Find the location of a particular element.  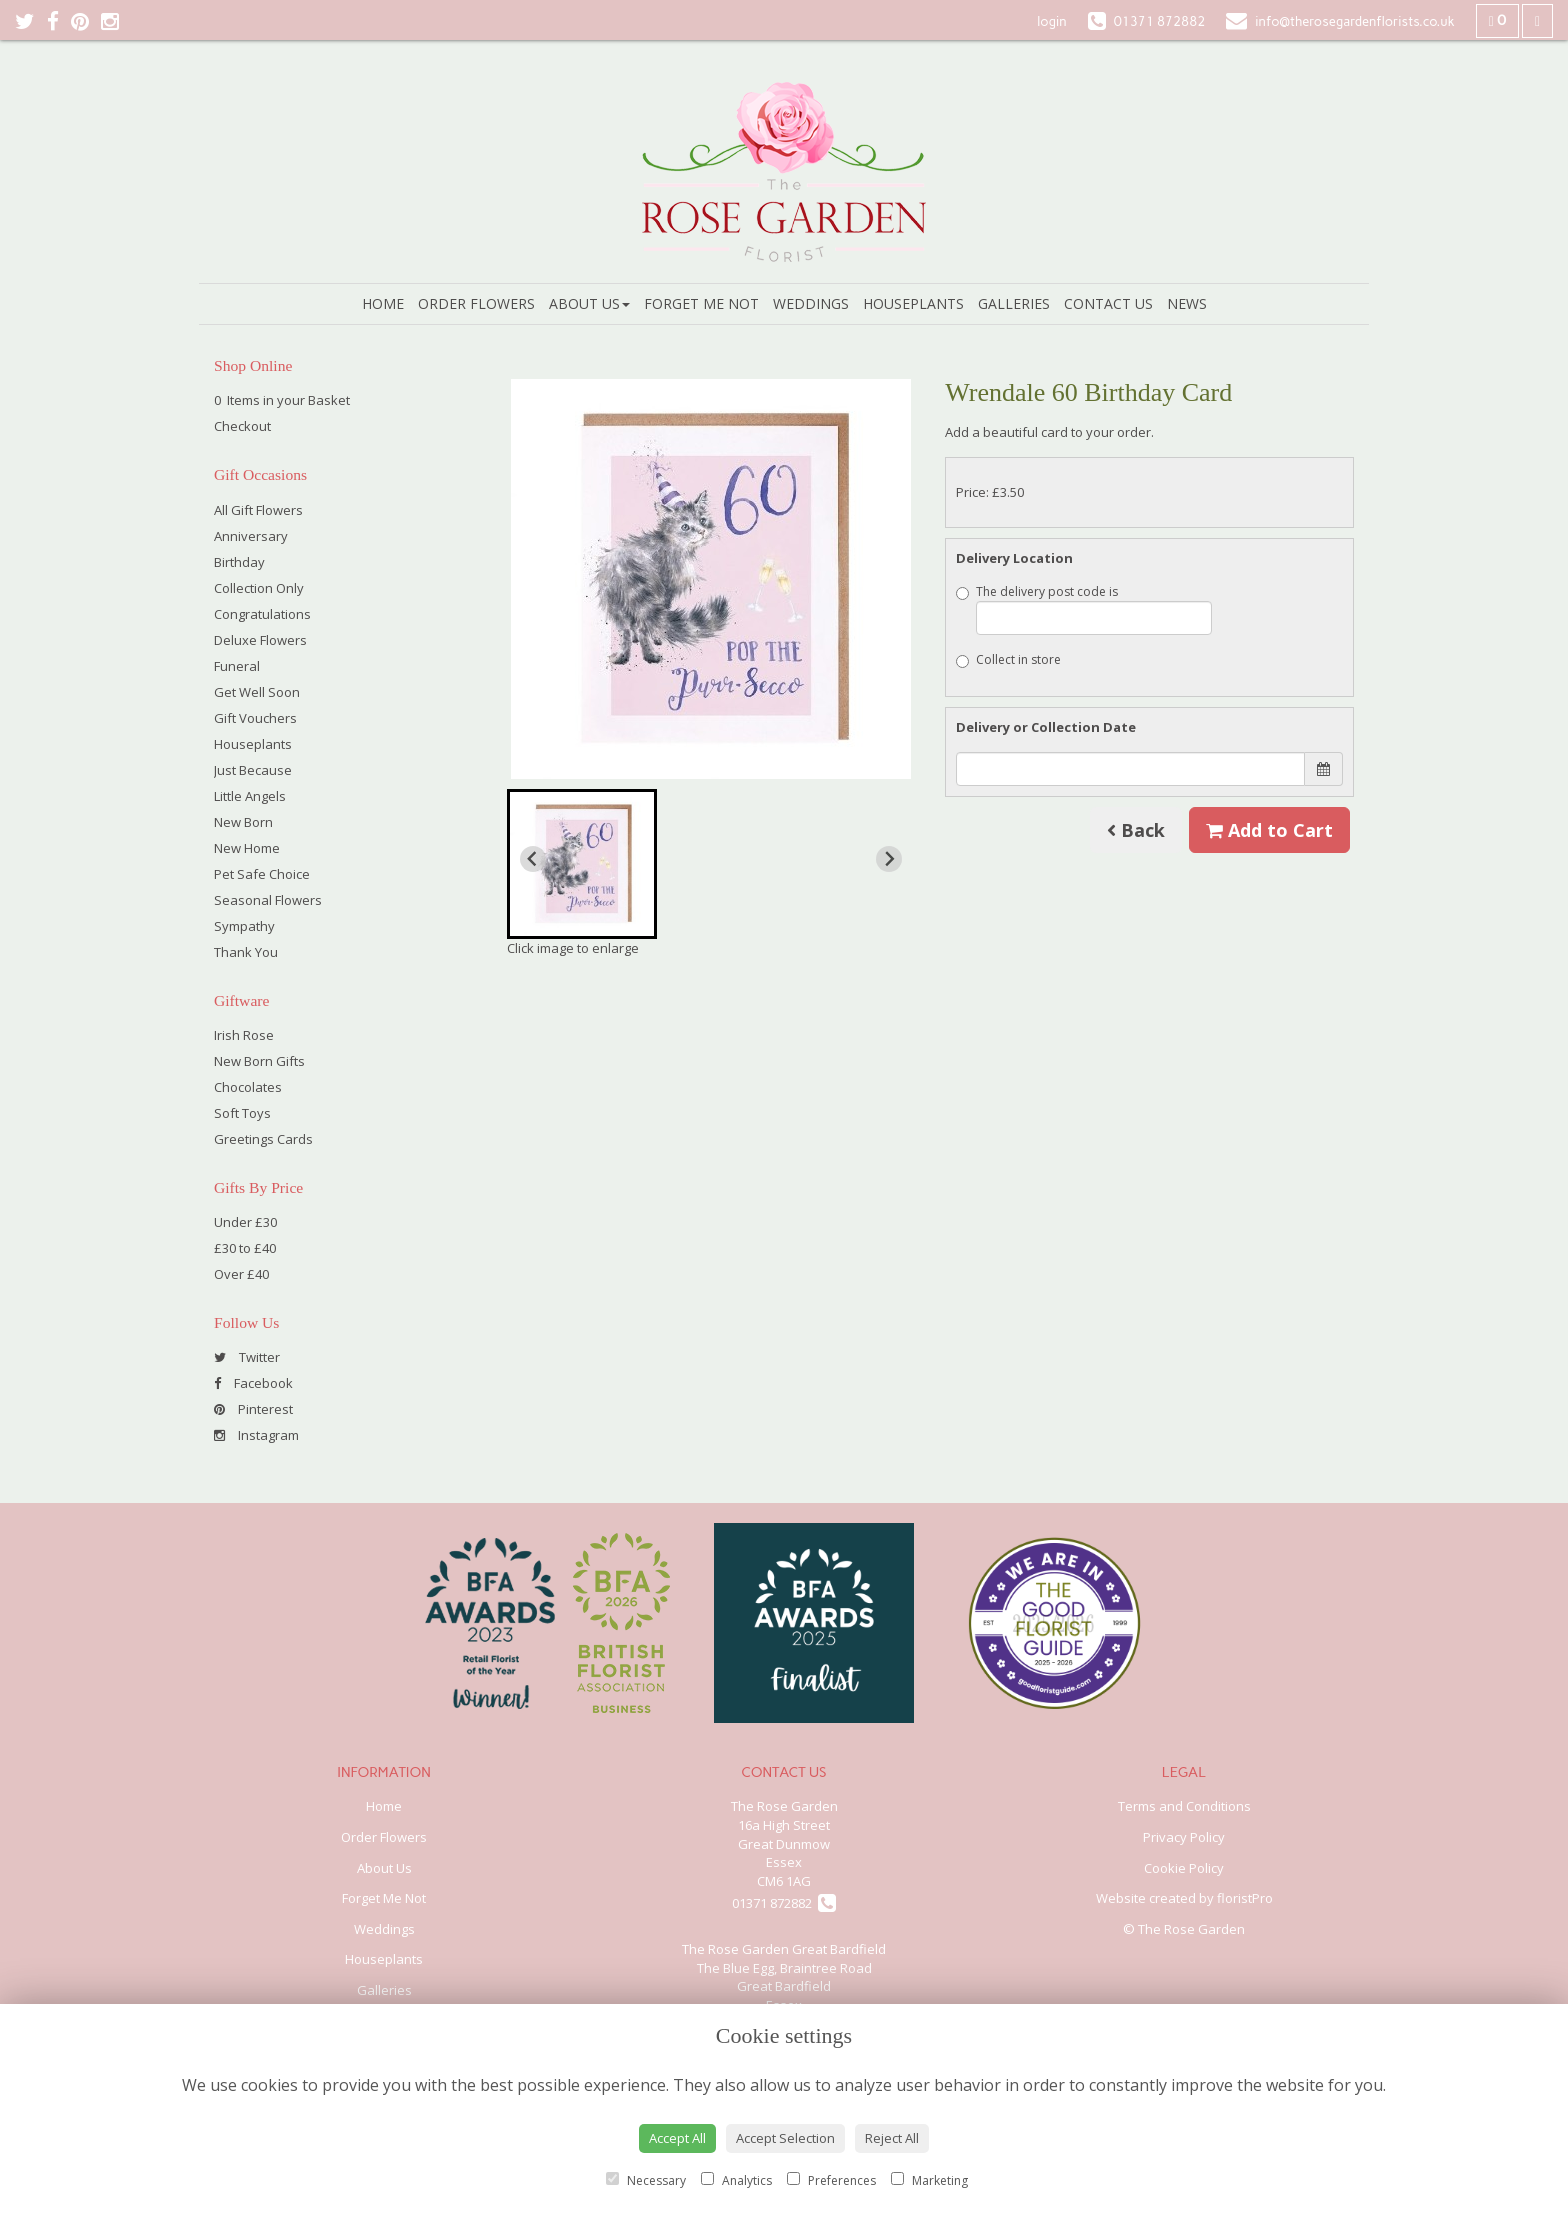

Cookie Policy is located at coordinates (1184, 1868).